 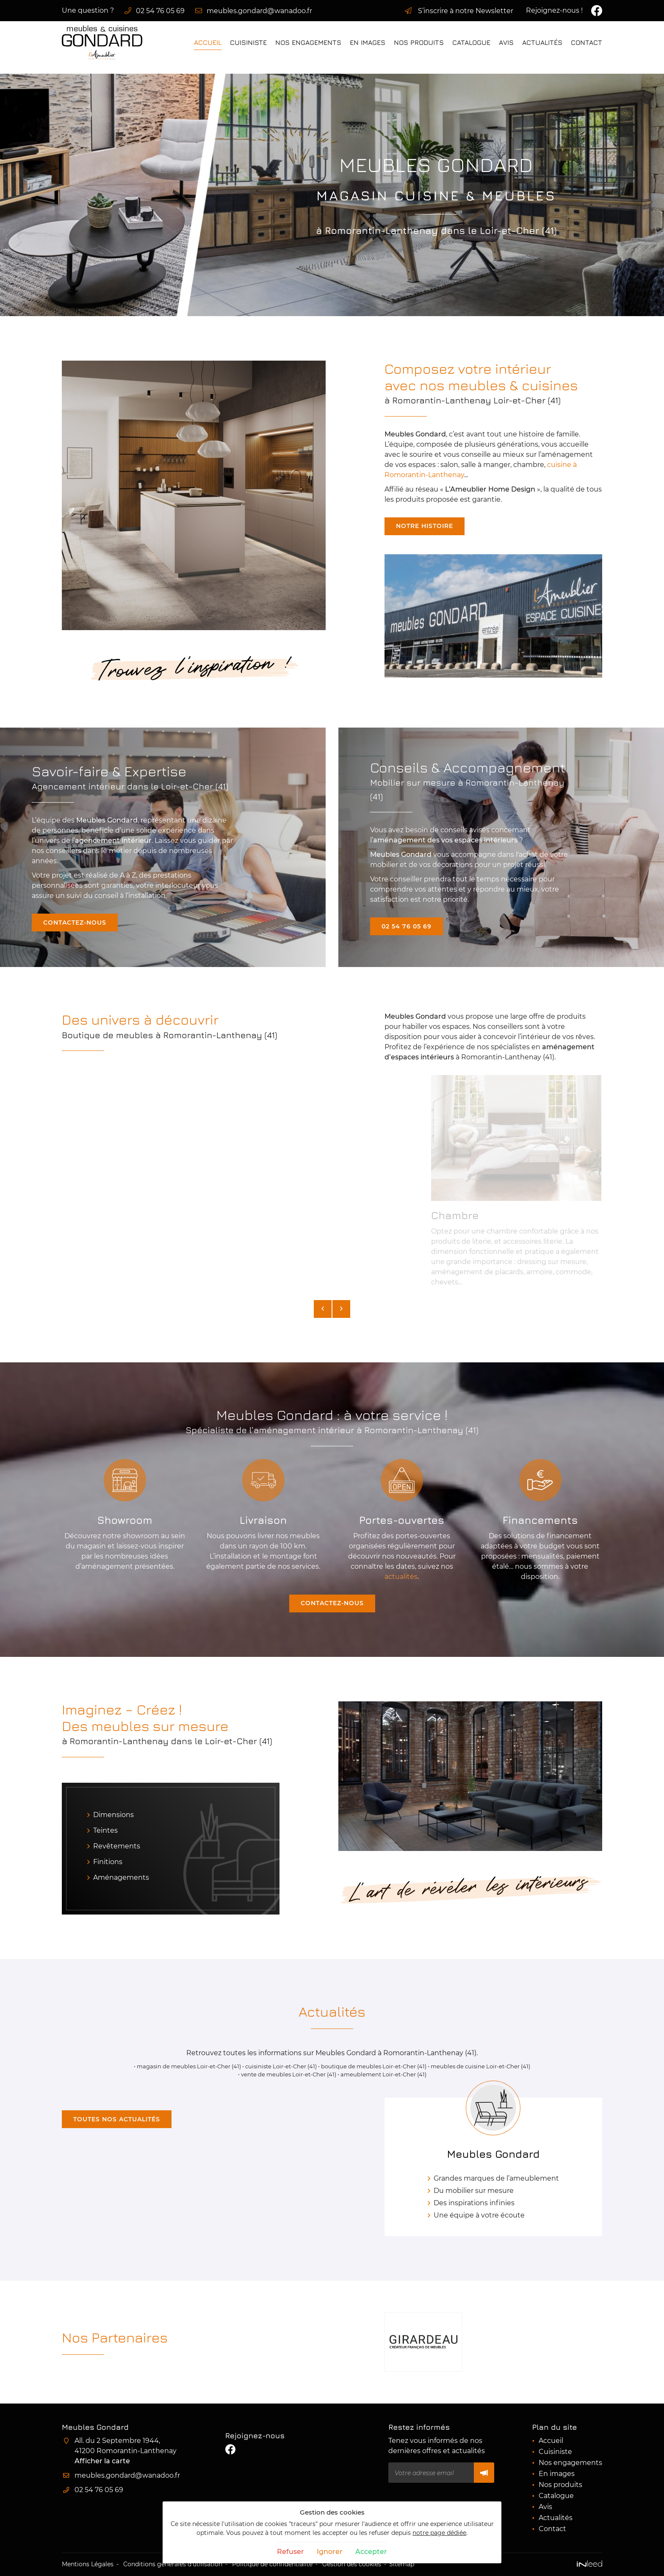 I want to click on Actualités, so click(x=542, y=42).